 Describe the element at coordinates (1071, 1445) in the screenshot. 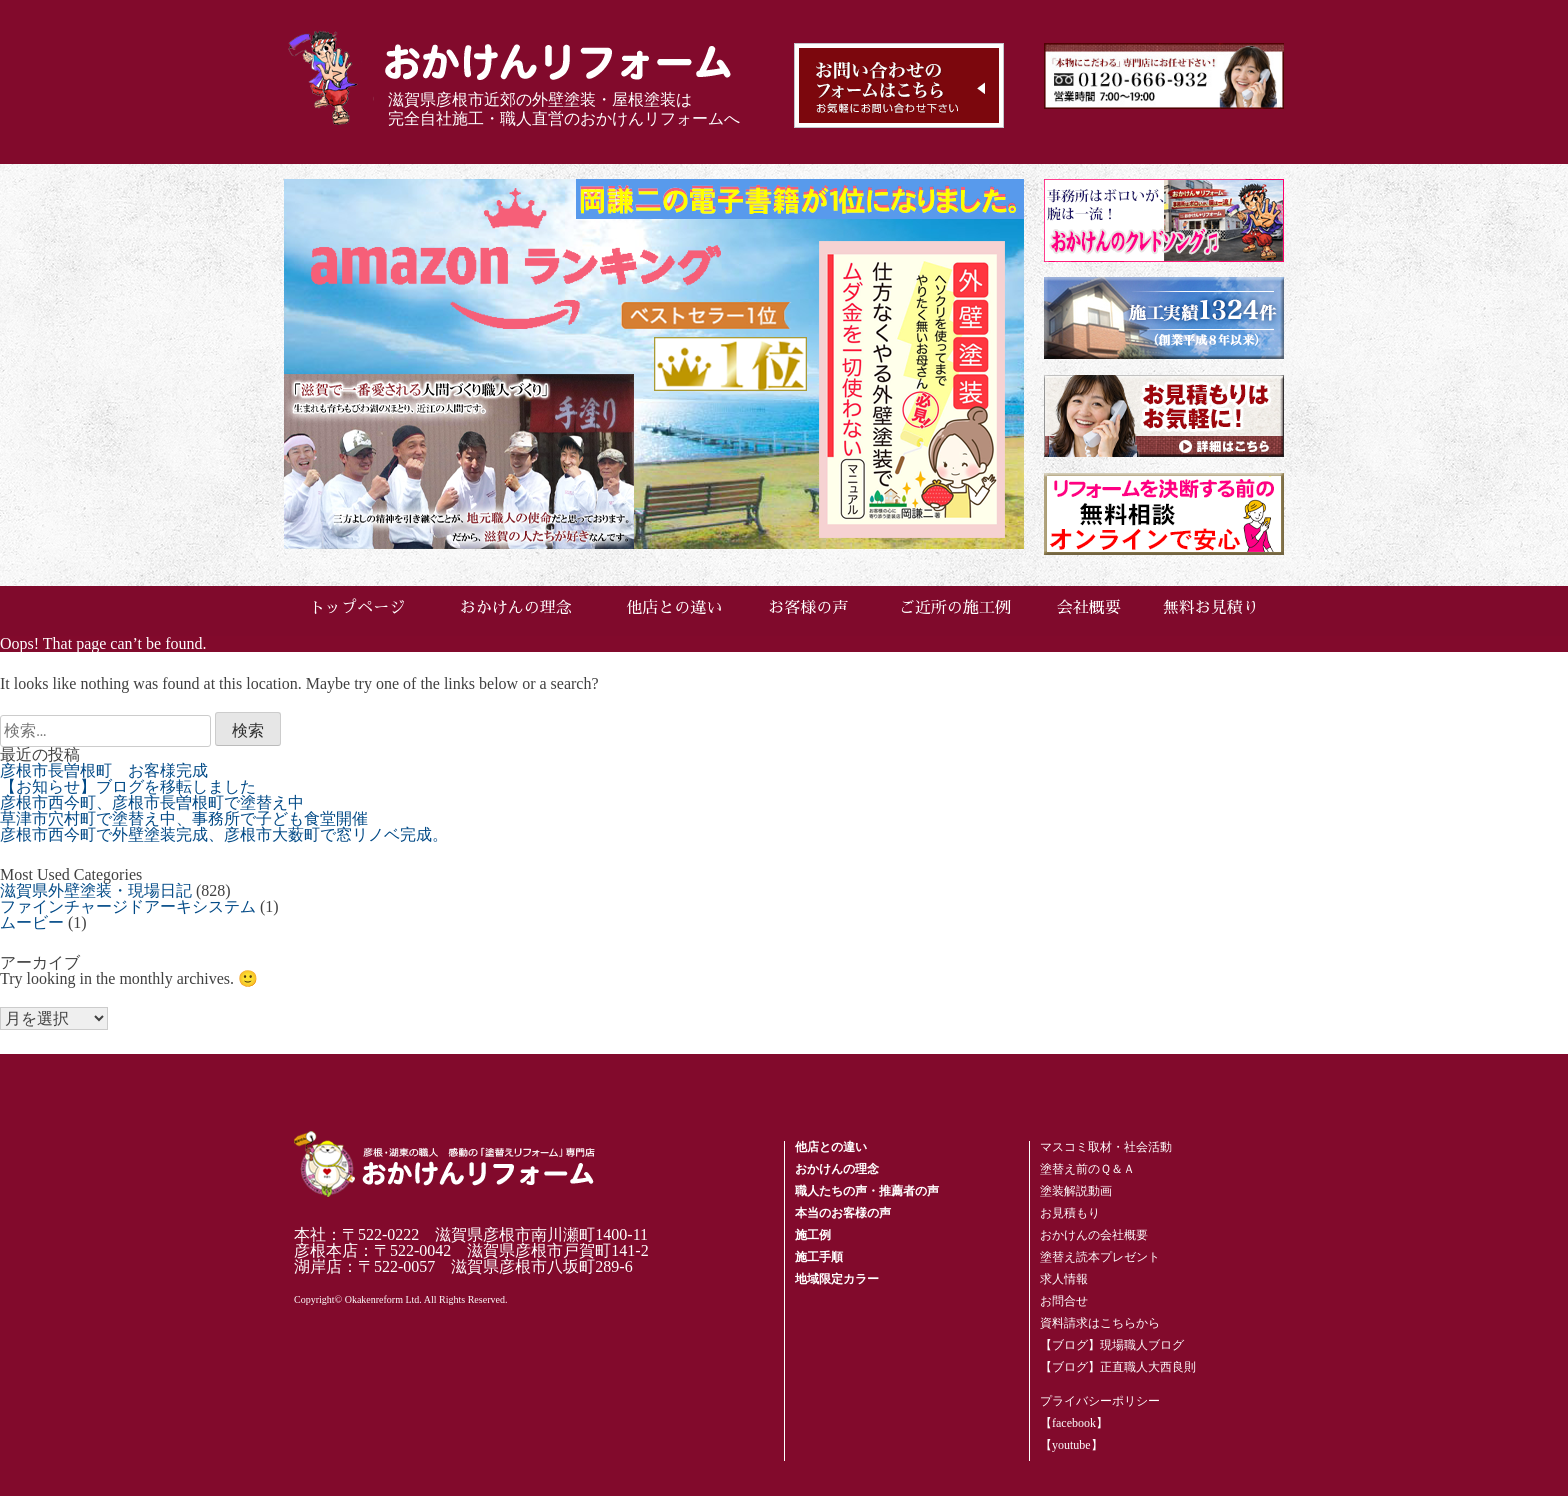

I see `【youtube】` at that location.